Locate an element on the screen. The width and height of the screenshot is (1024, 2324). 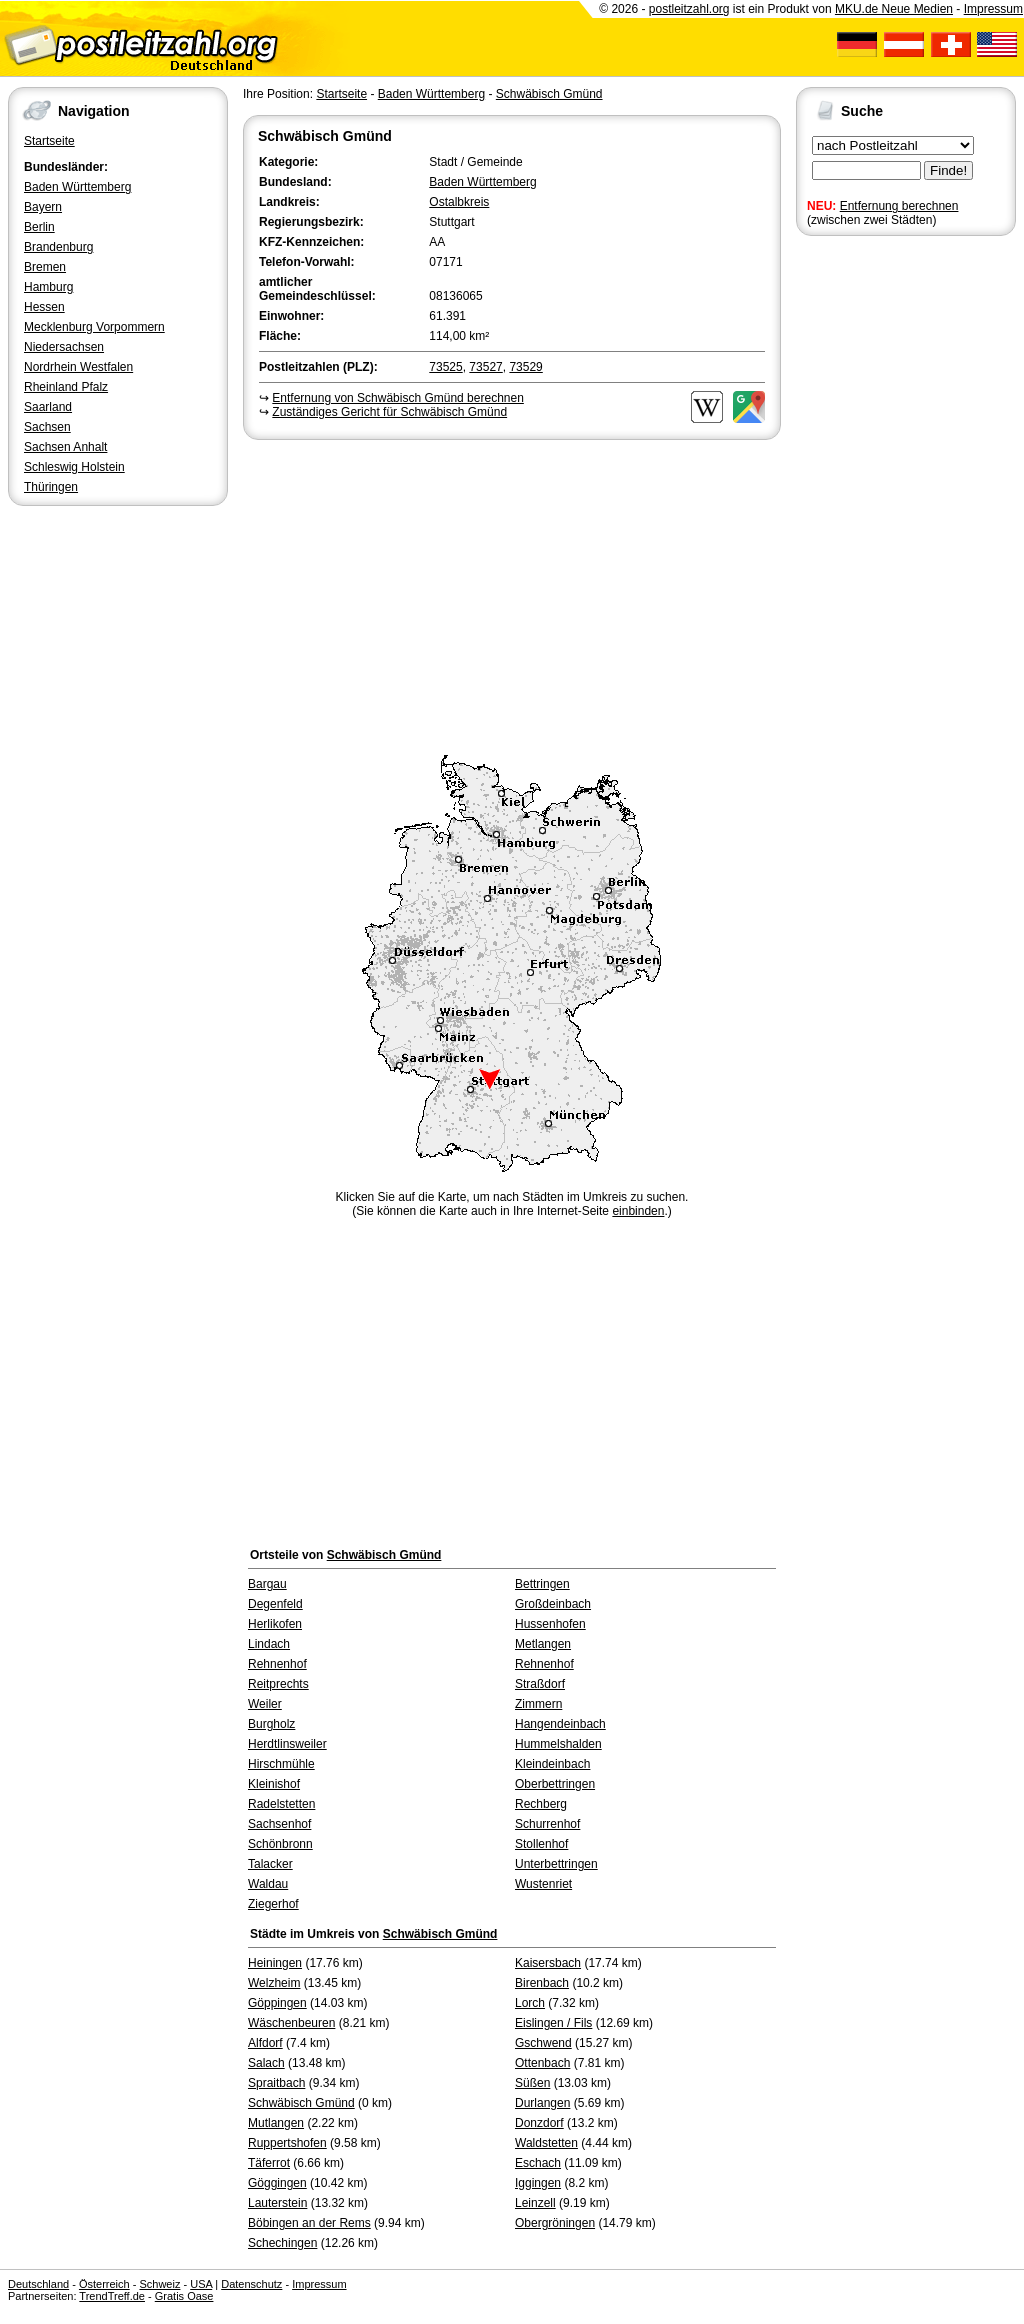
Niedersachsen is located at coordinates (64, 347).